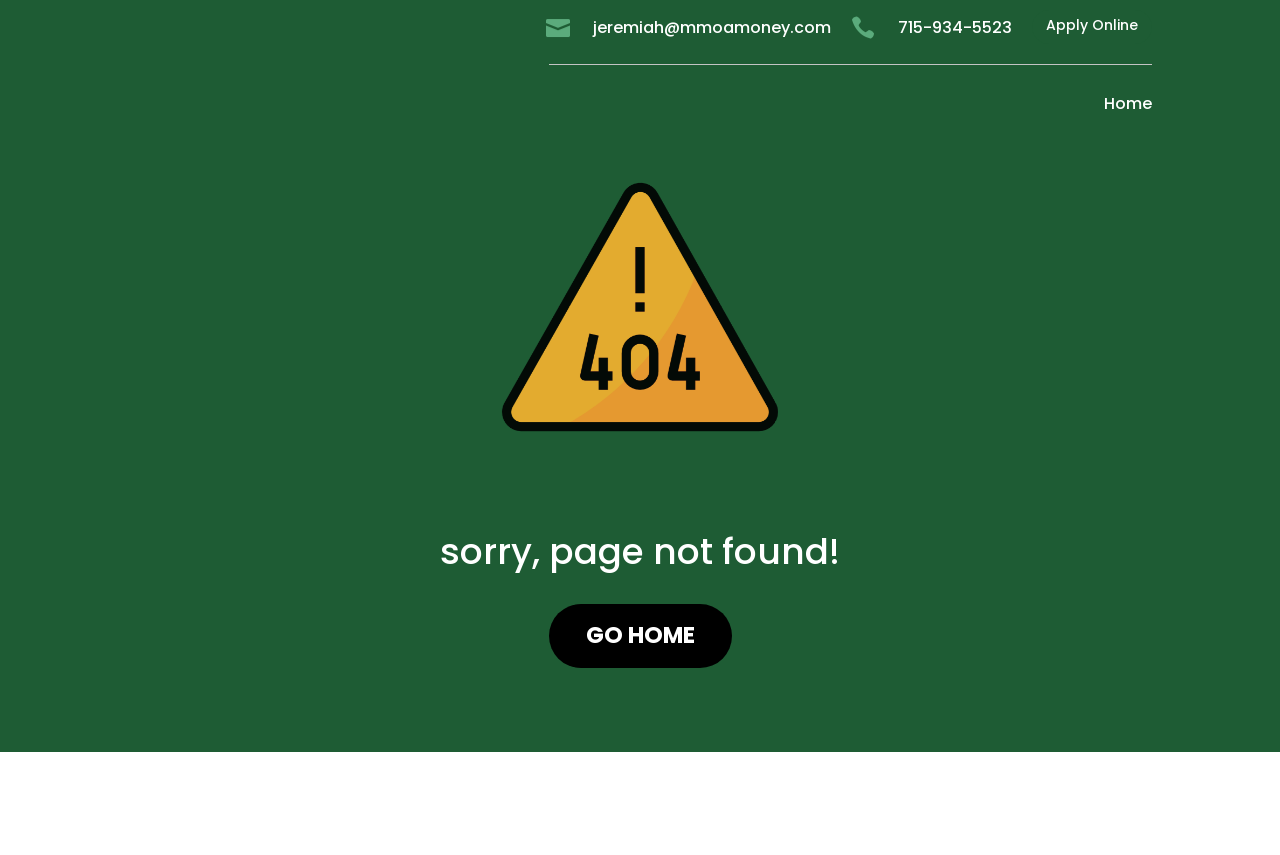  I want to click on GO HOME, so click(640, 635).